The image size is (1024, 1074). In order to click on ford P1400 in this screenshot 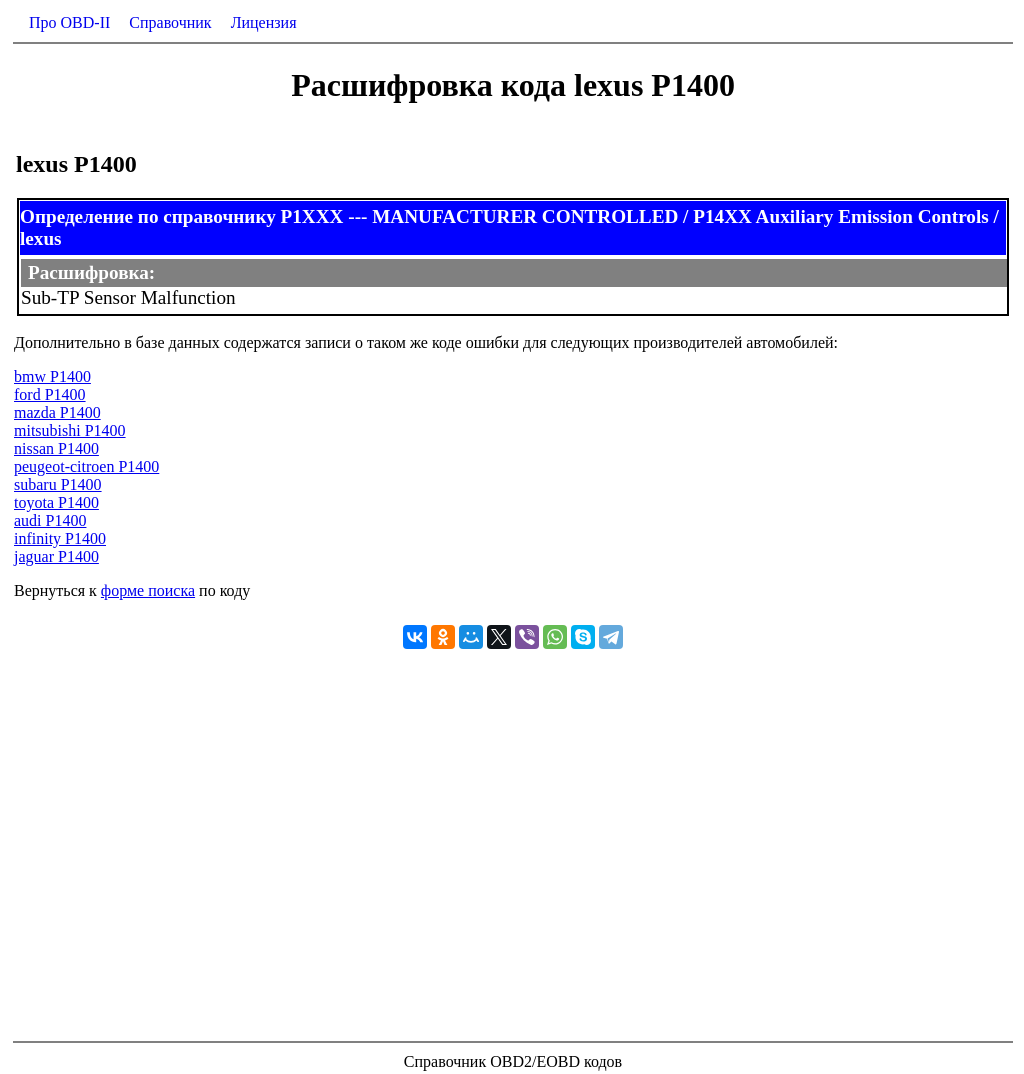, I will do `click(50, 394)`.